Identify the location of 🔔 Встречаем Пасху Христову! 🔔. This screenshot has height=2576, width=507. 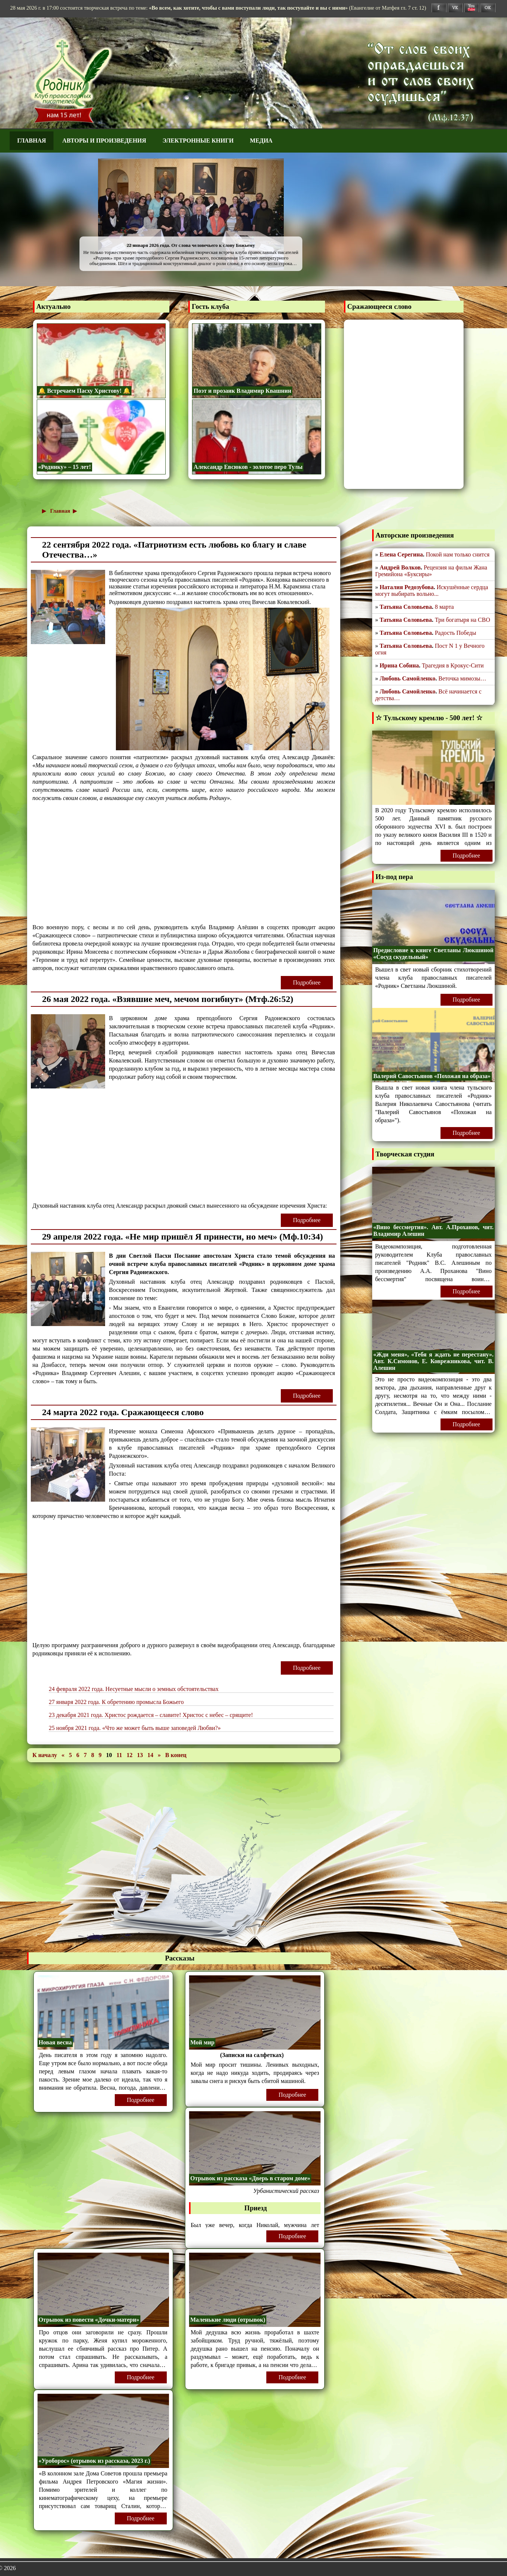
(84, 391).